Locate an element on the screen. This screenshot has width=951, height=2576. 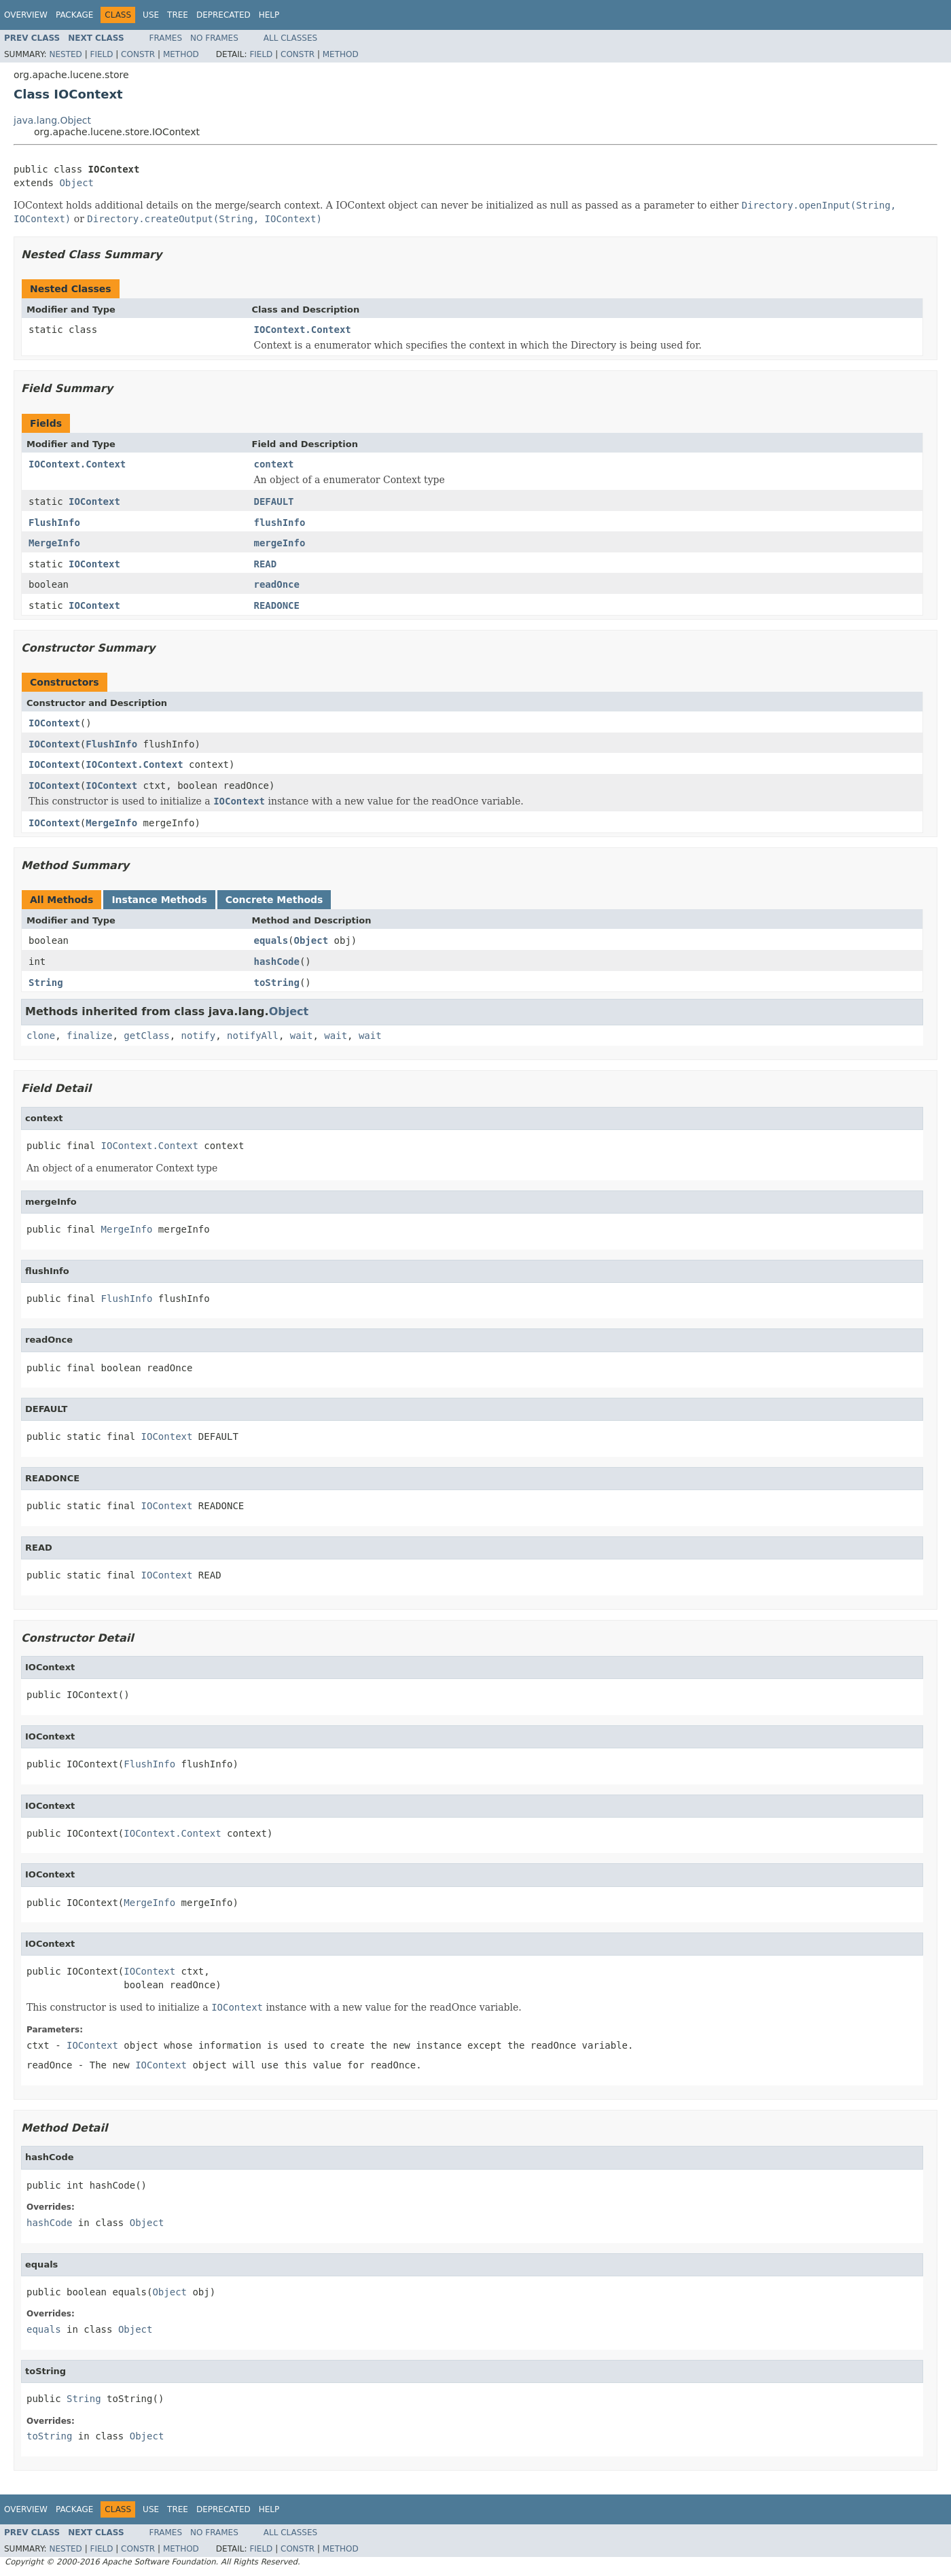
Concrete Methods is located at coordinates (274, 899).